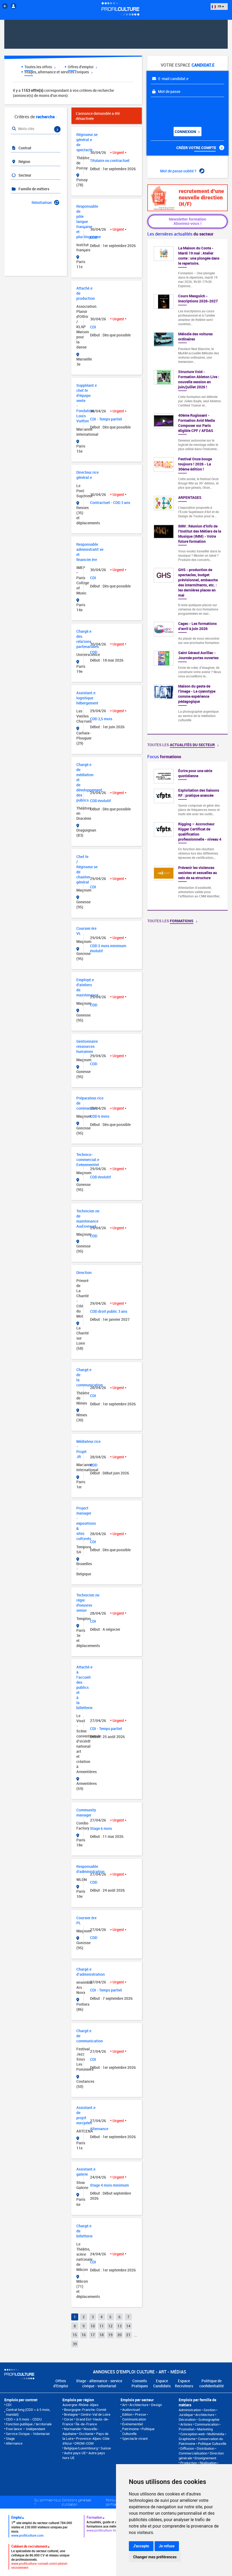  I want to click on Réinitialiser, so click(45, 202).